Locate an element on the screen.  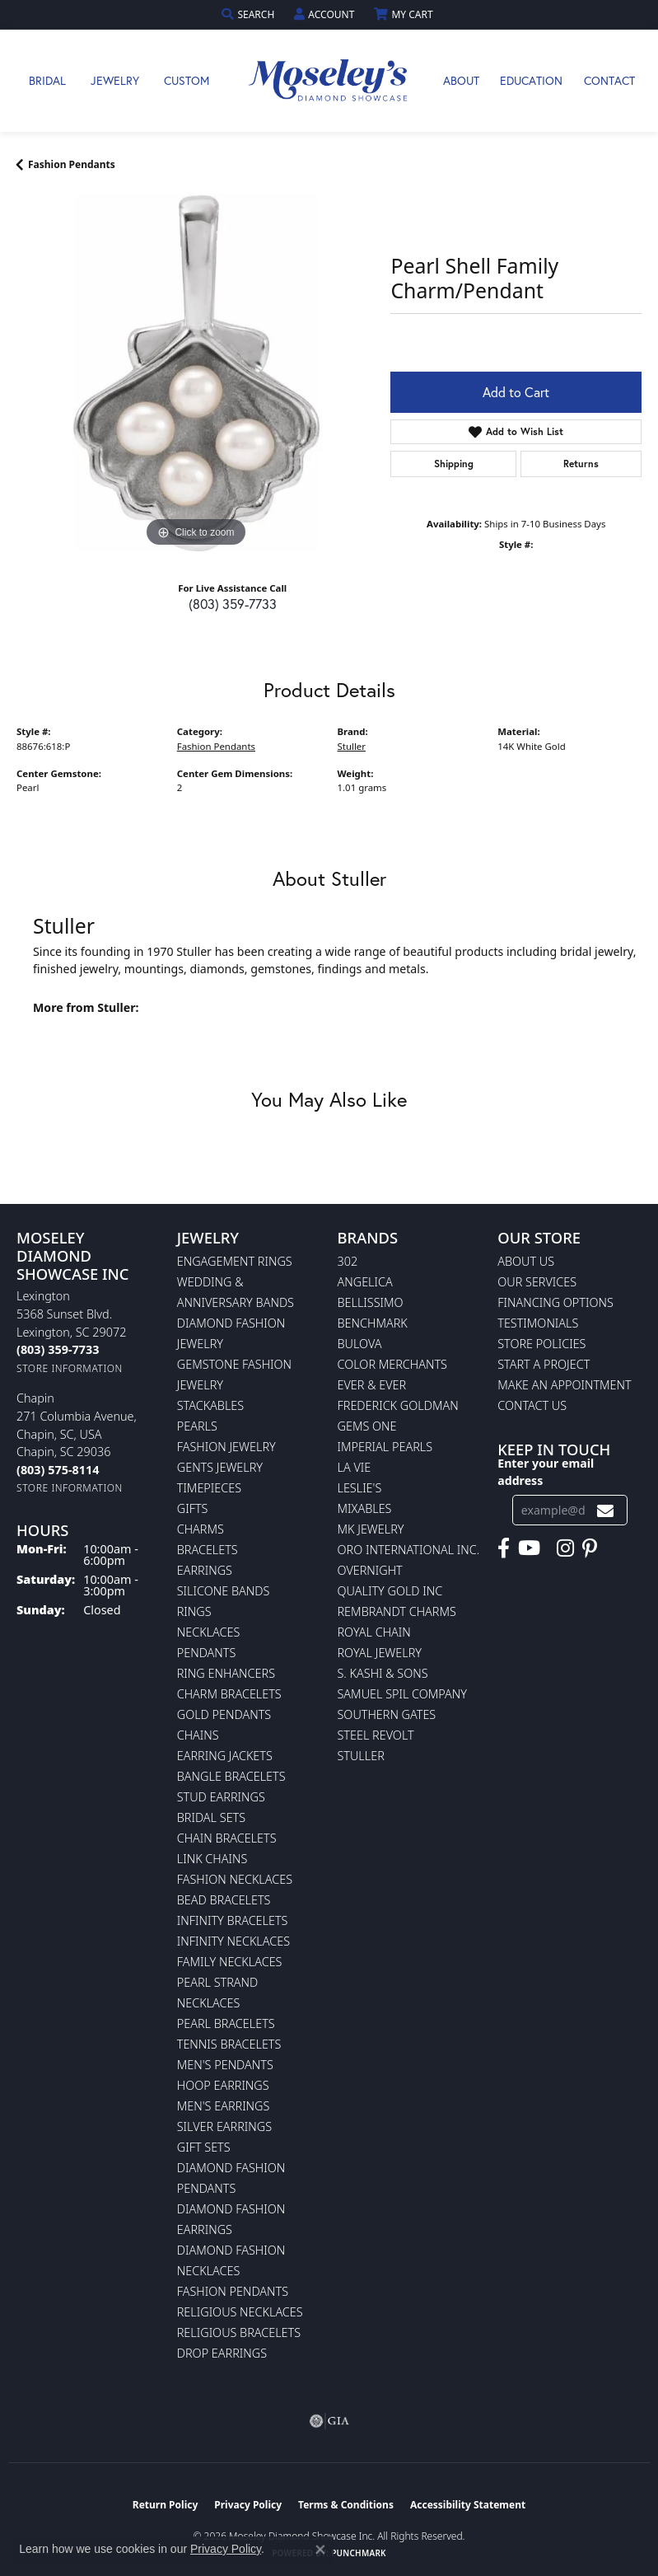
Benchmark [menuitem] is located at coordinates (373, 1323).